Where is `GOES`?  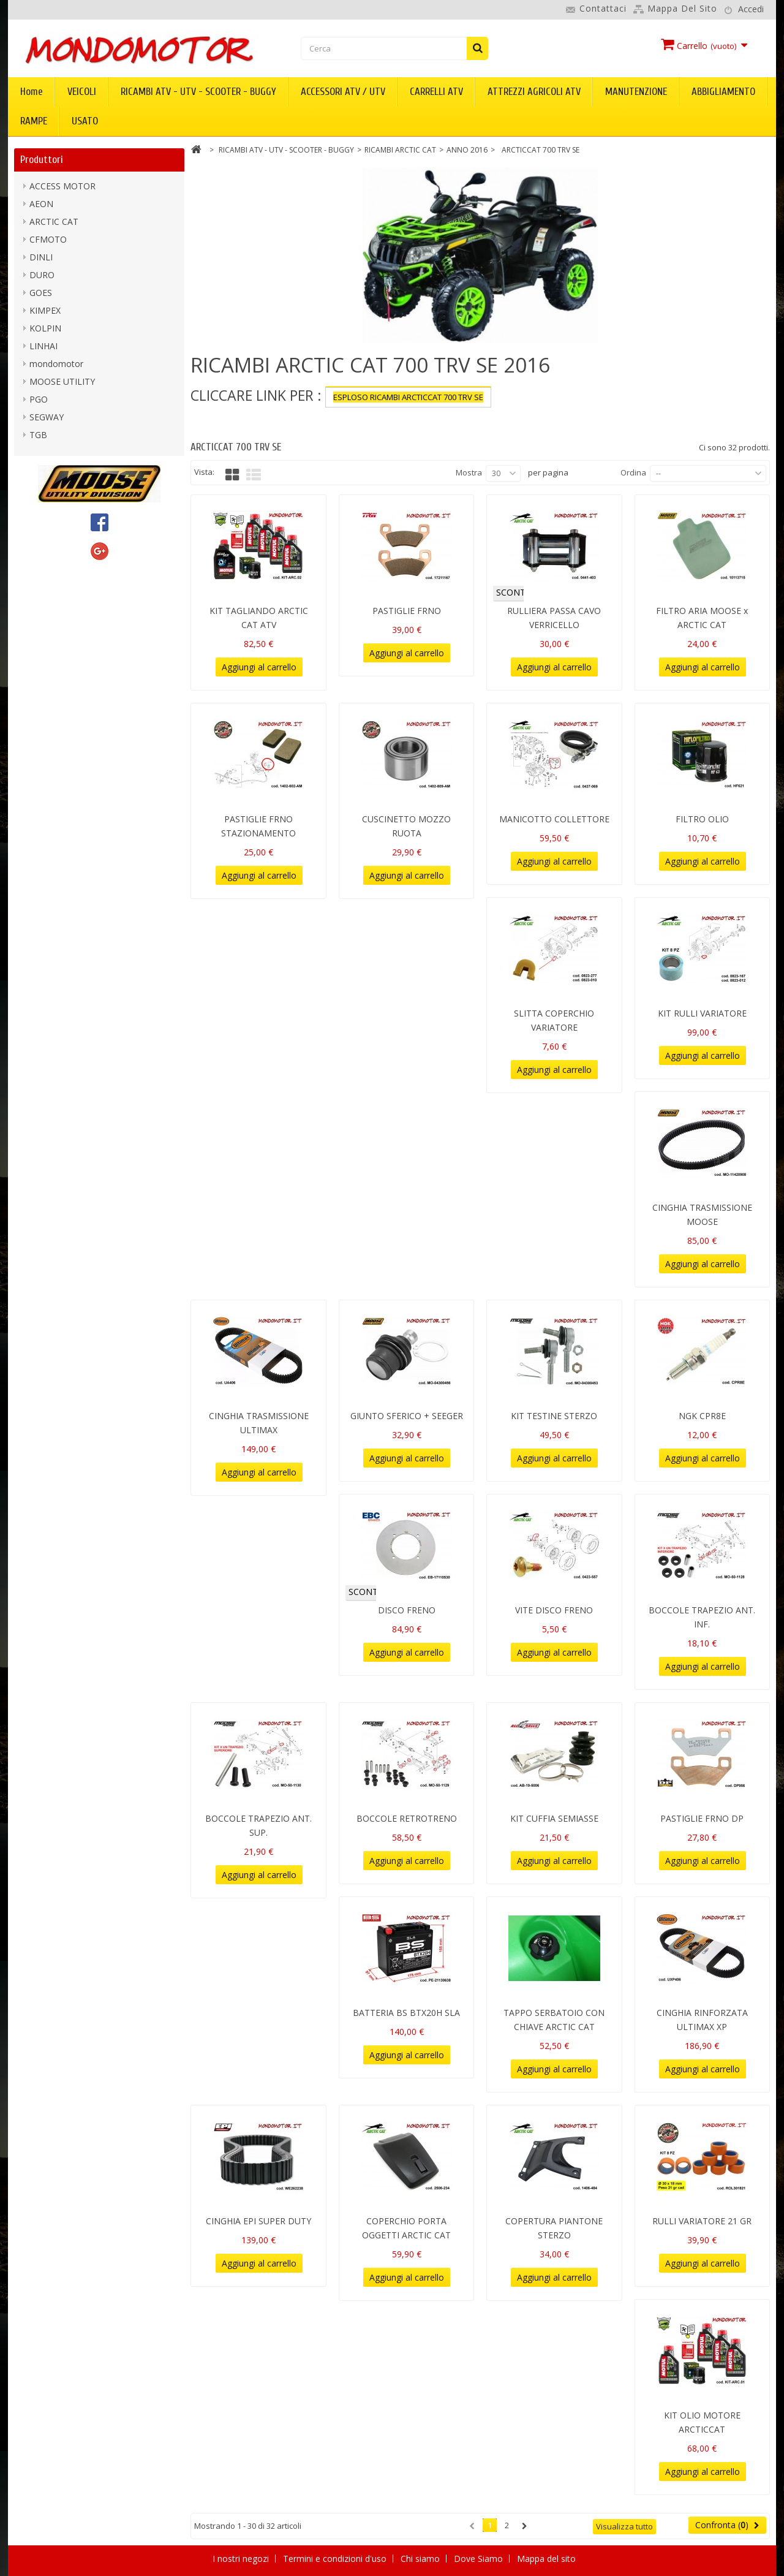
GOES is located at coordinates (40, 292).